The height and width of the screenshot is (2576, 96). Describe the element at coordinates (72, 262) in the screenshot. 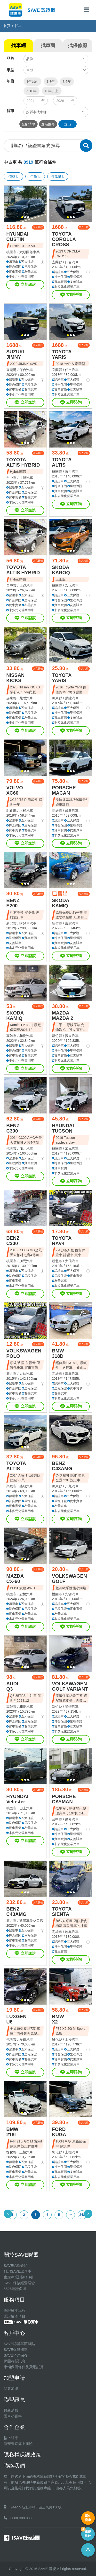

I see `仟台汽車` at that location.